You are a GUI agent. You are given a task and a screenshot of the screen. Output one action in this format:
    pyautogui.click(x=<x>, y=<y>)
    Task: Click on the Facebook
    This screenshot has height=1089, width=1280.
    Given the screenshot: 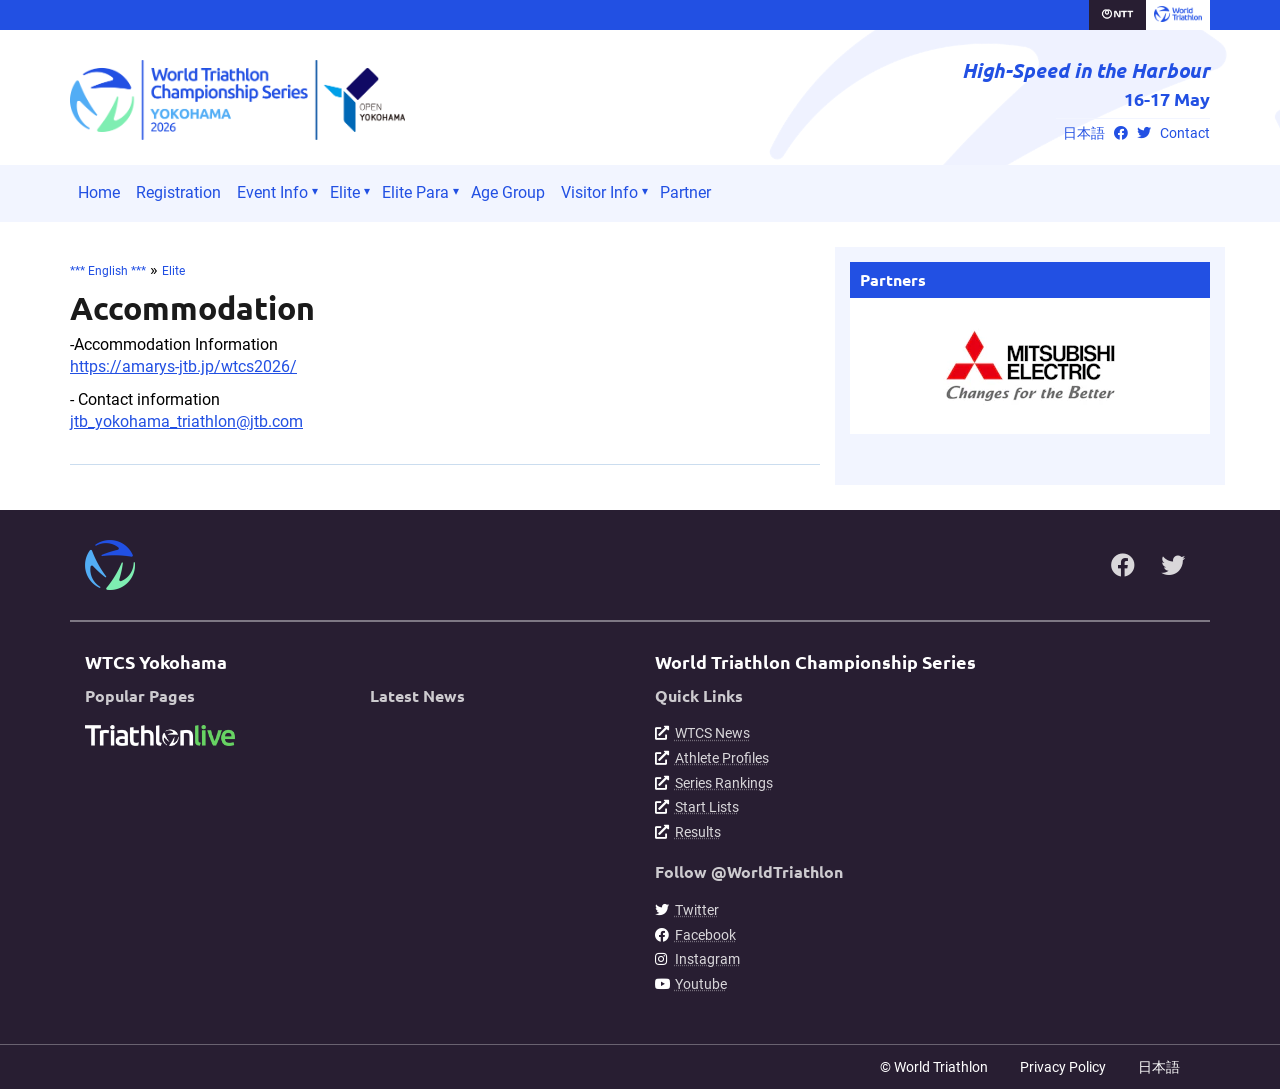 What is the action you would take?
    pyautogui.click(x=705, y=935)
    